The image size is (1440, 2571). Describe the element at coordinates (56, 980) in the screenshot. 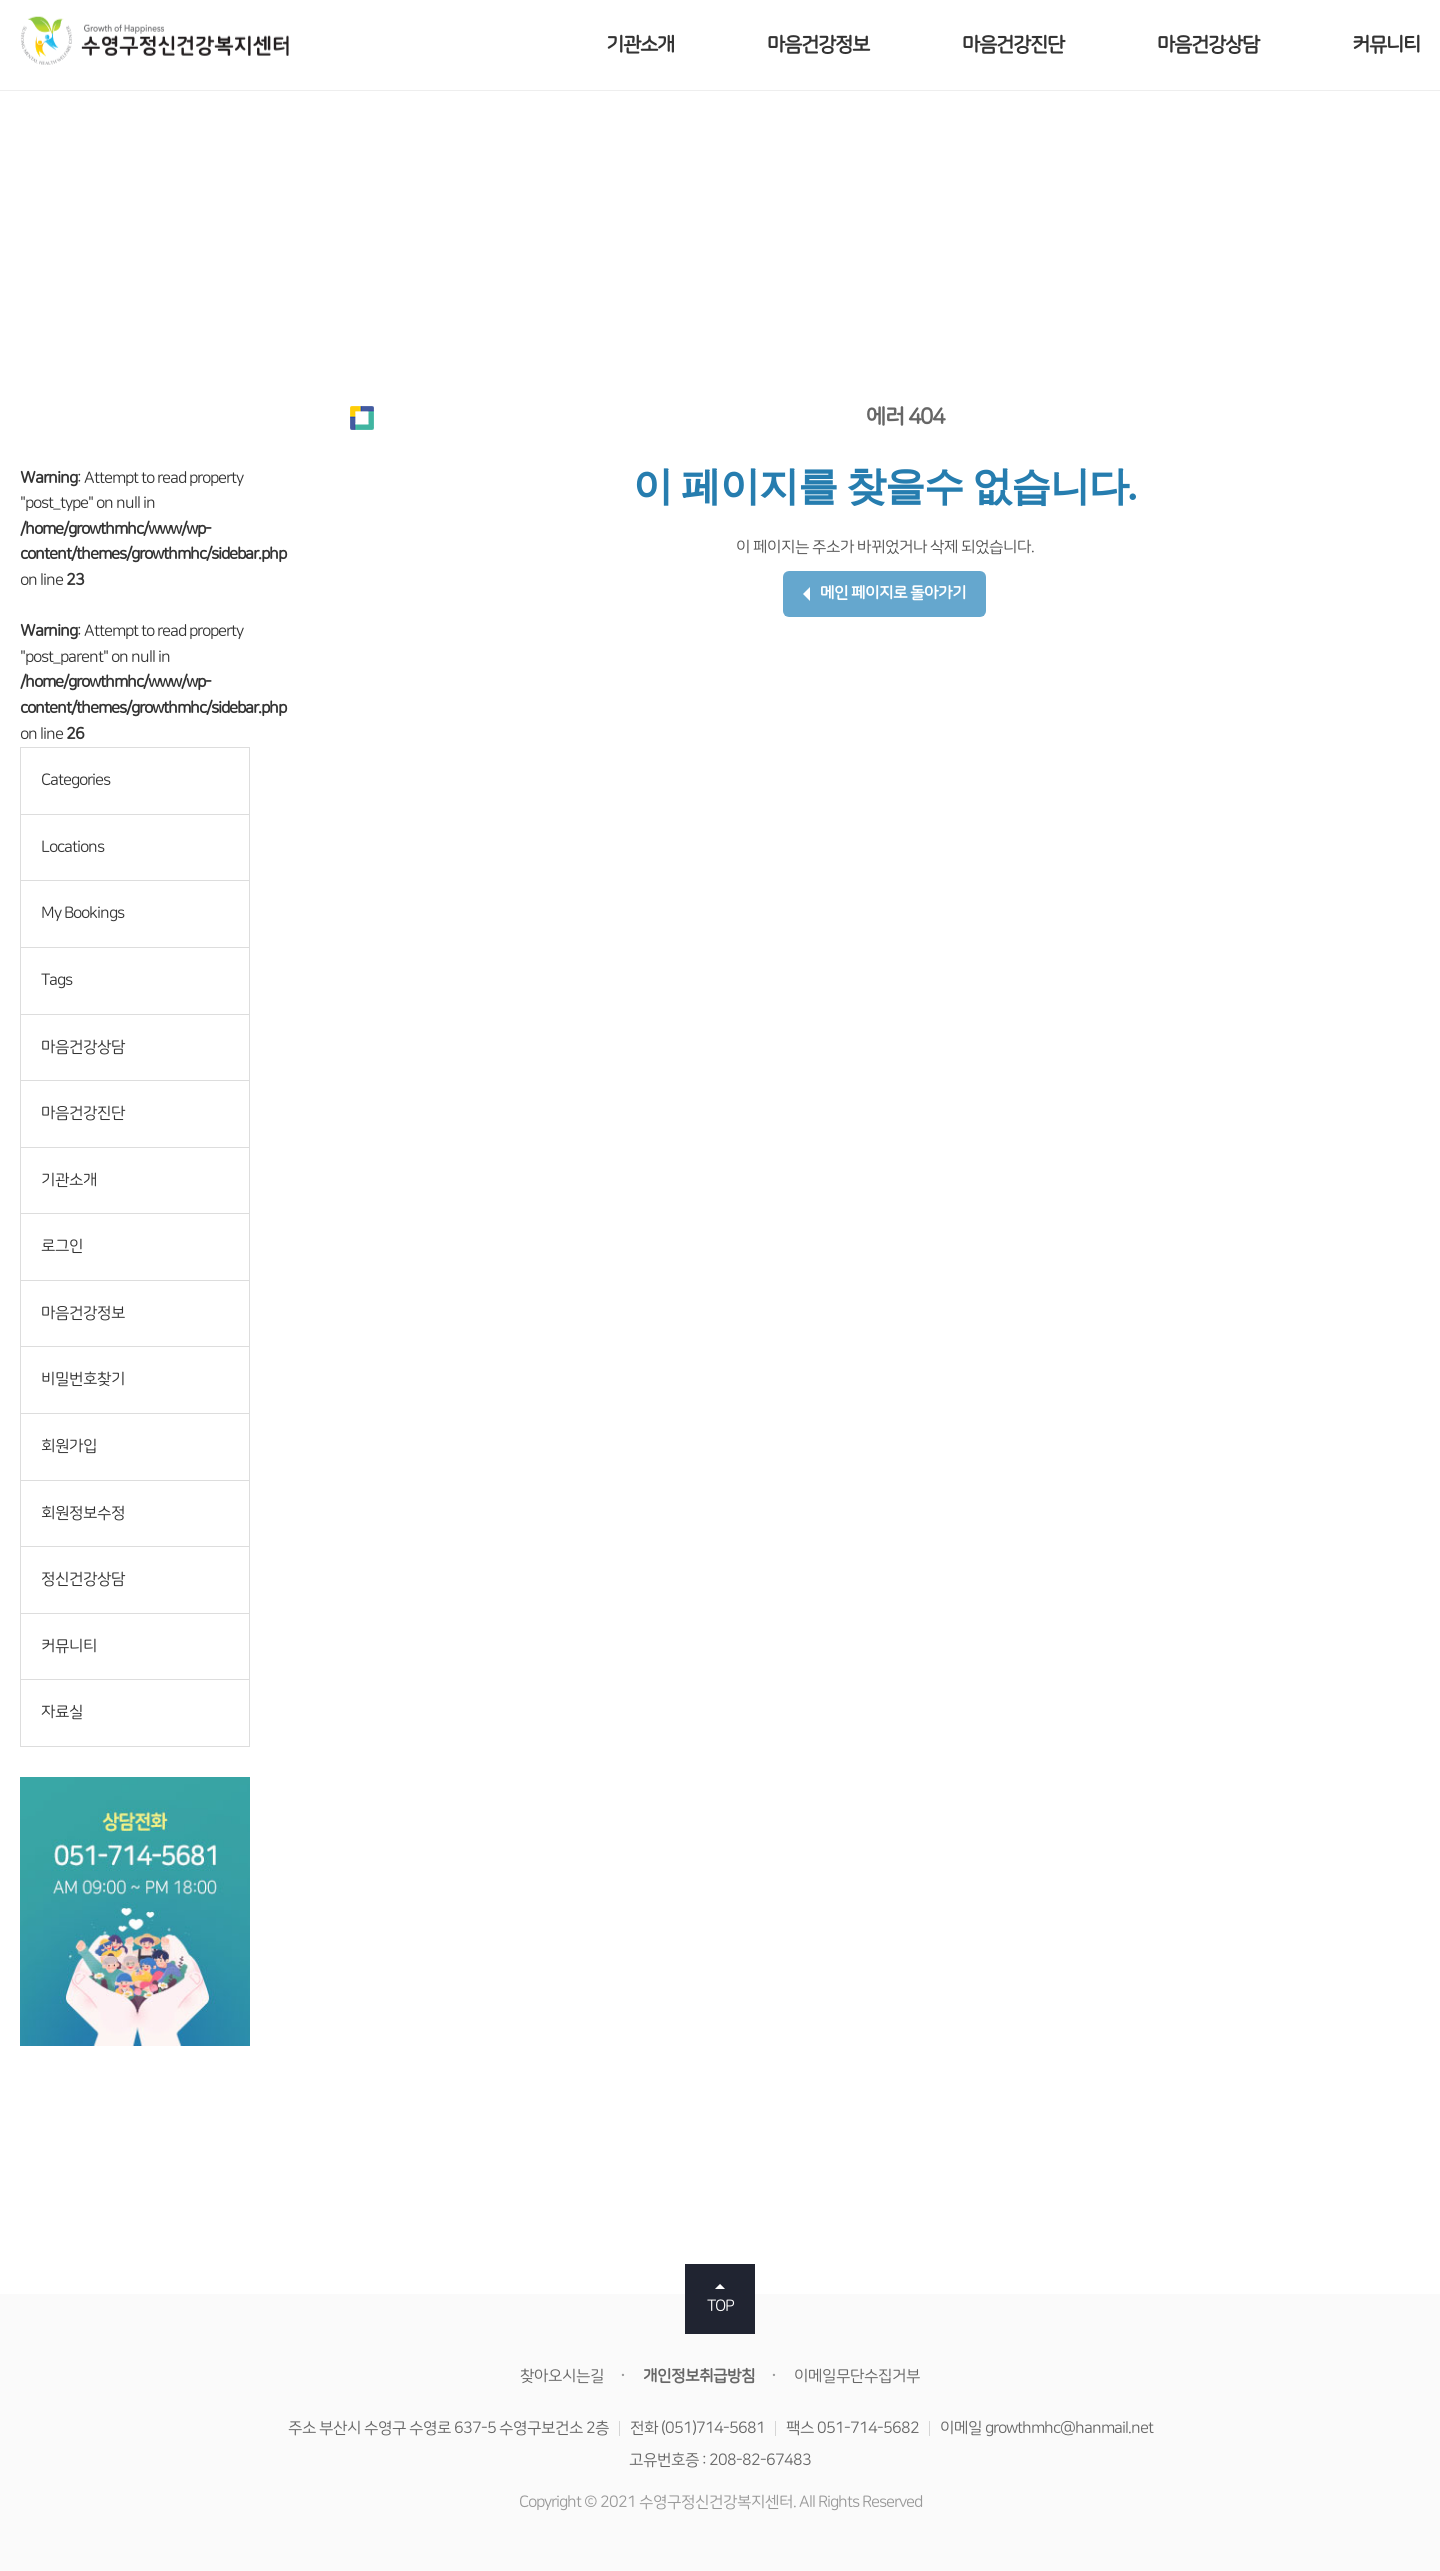

I see `Tags` at that location.